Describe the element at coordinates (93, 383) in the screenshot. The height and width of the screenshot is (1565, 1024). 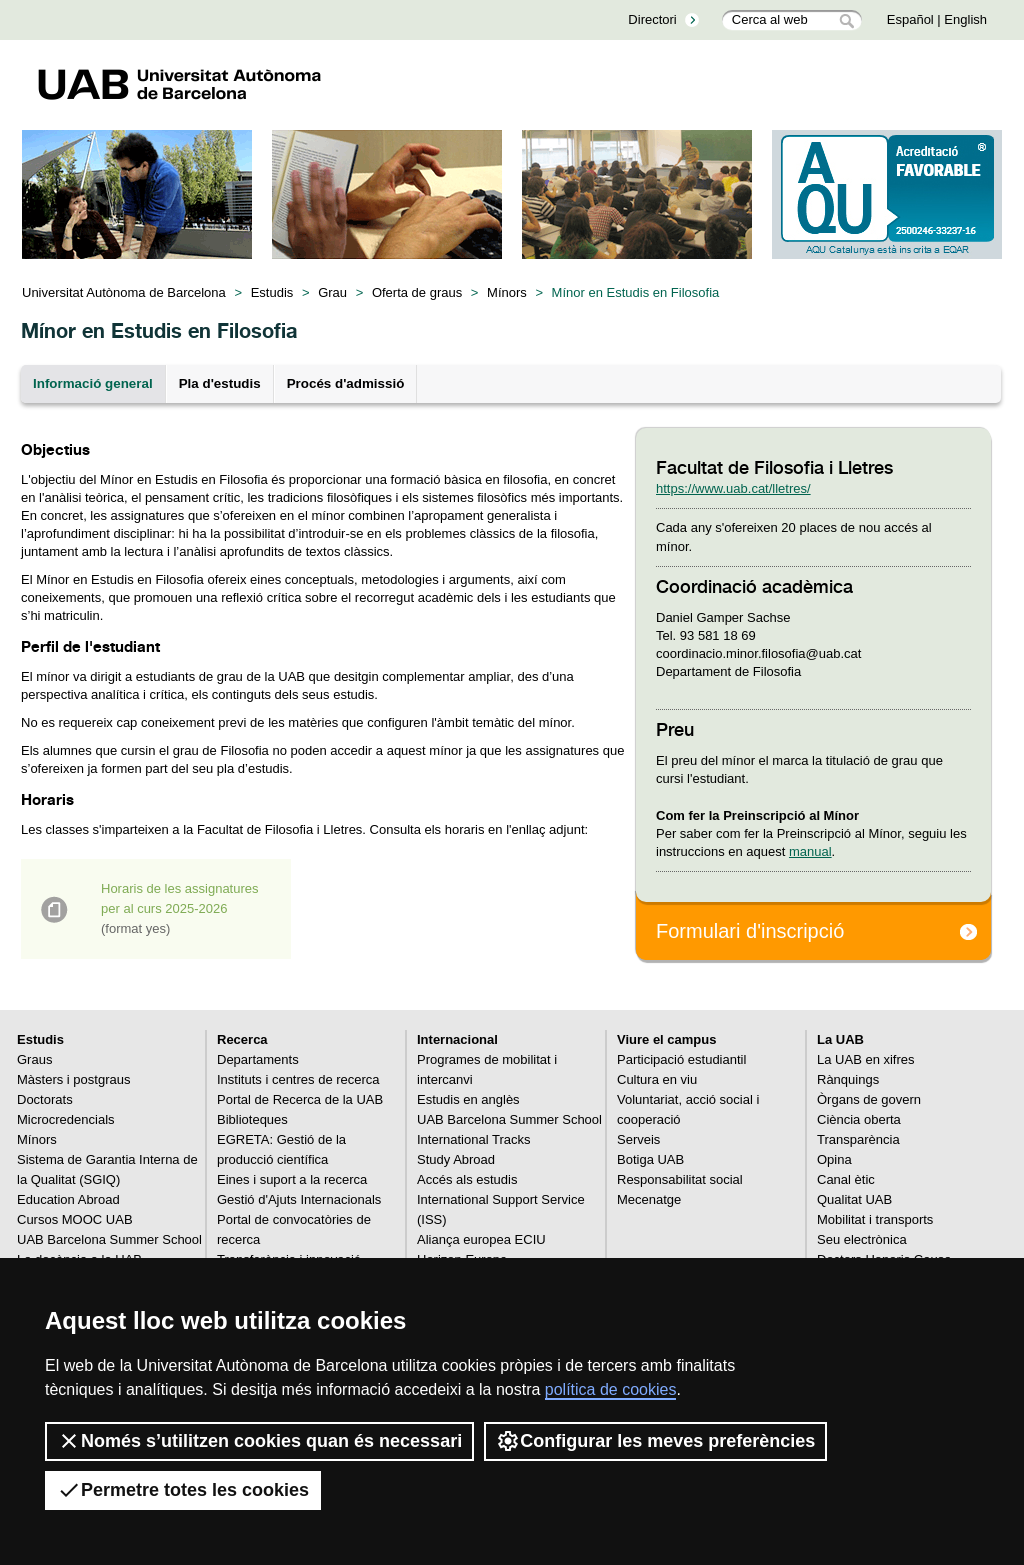
I see `Informació general` at that location.